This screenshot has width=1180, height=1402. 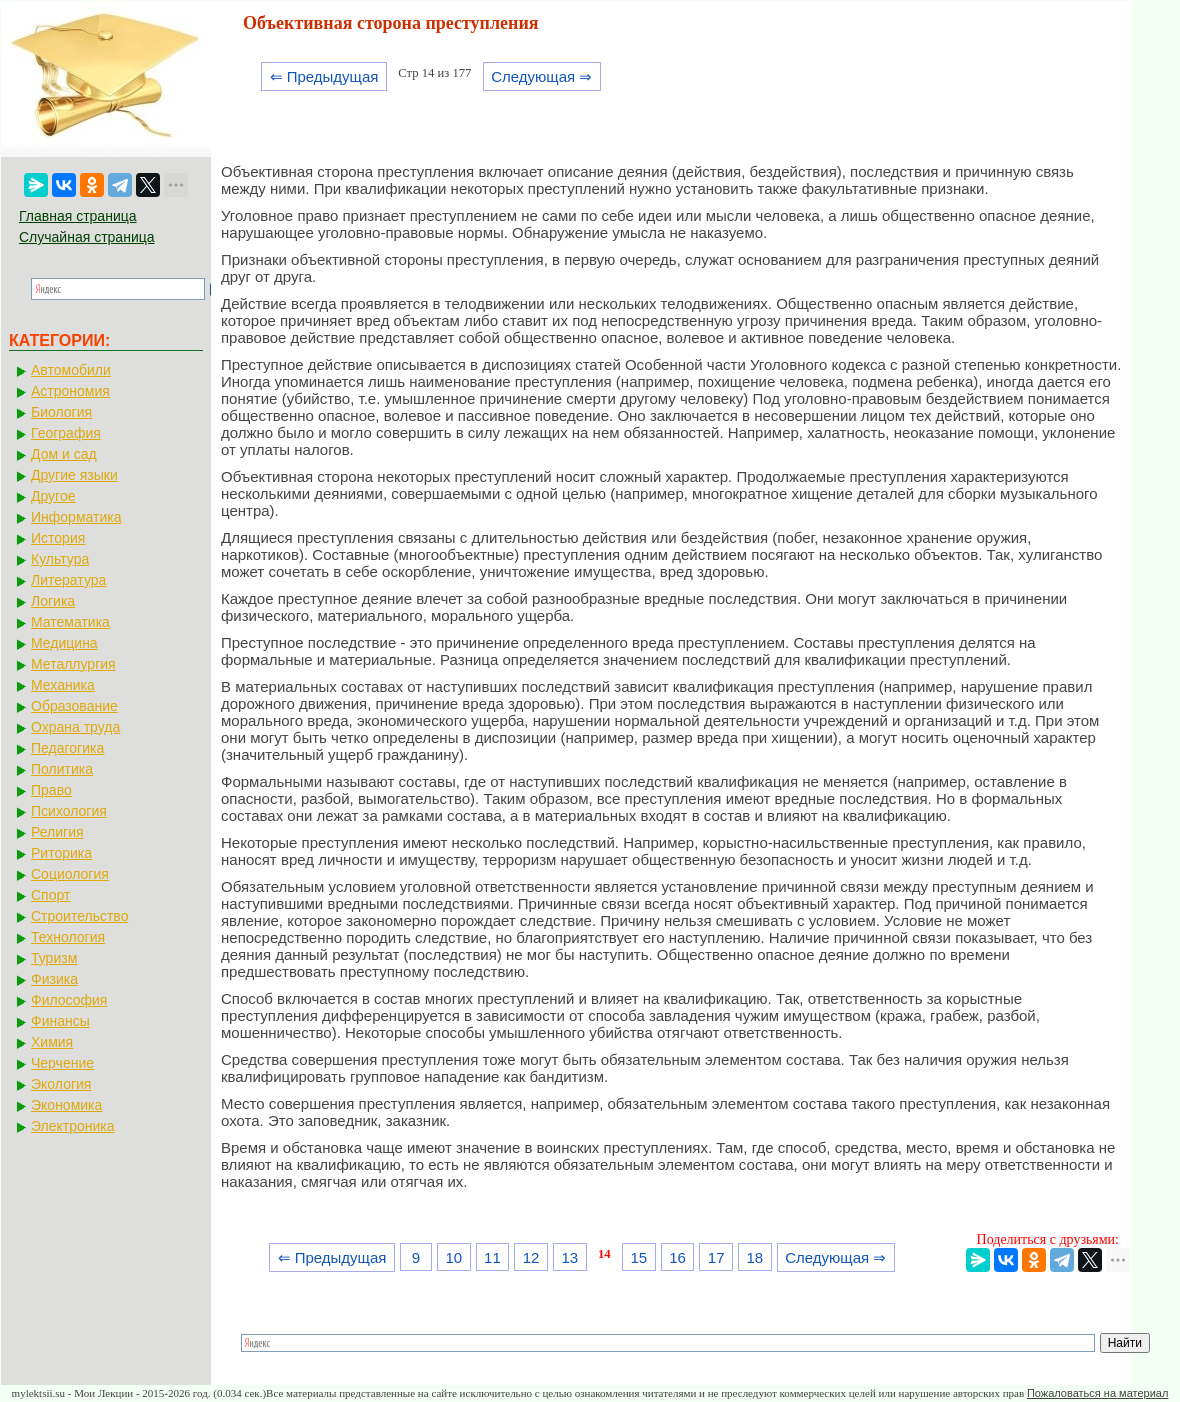 What do you see at coordinates (68, 937) in the screenshot?
I see `Технология` at bounding box center [68, 937].